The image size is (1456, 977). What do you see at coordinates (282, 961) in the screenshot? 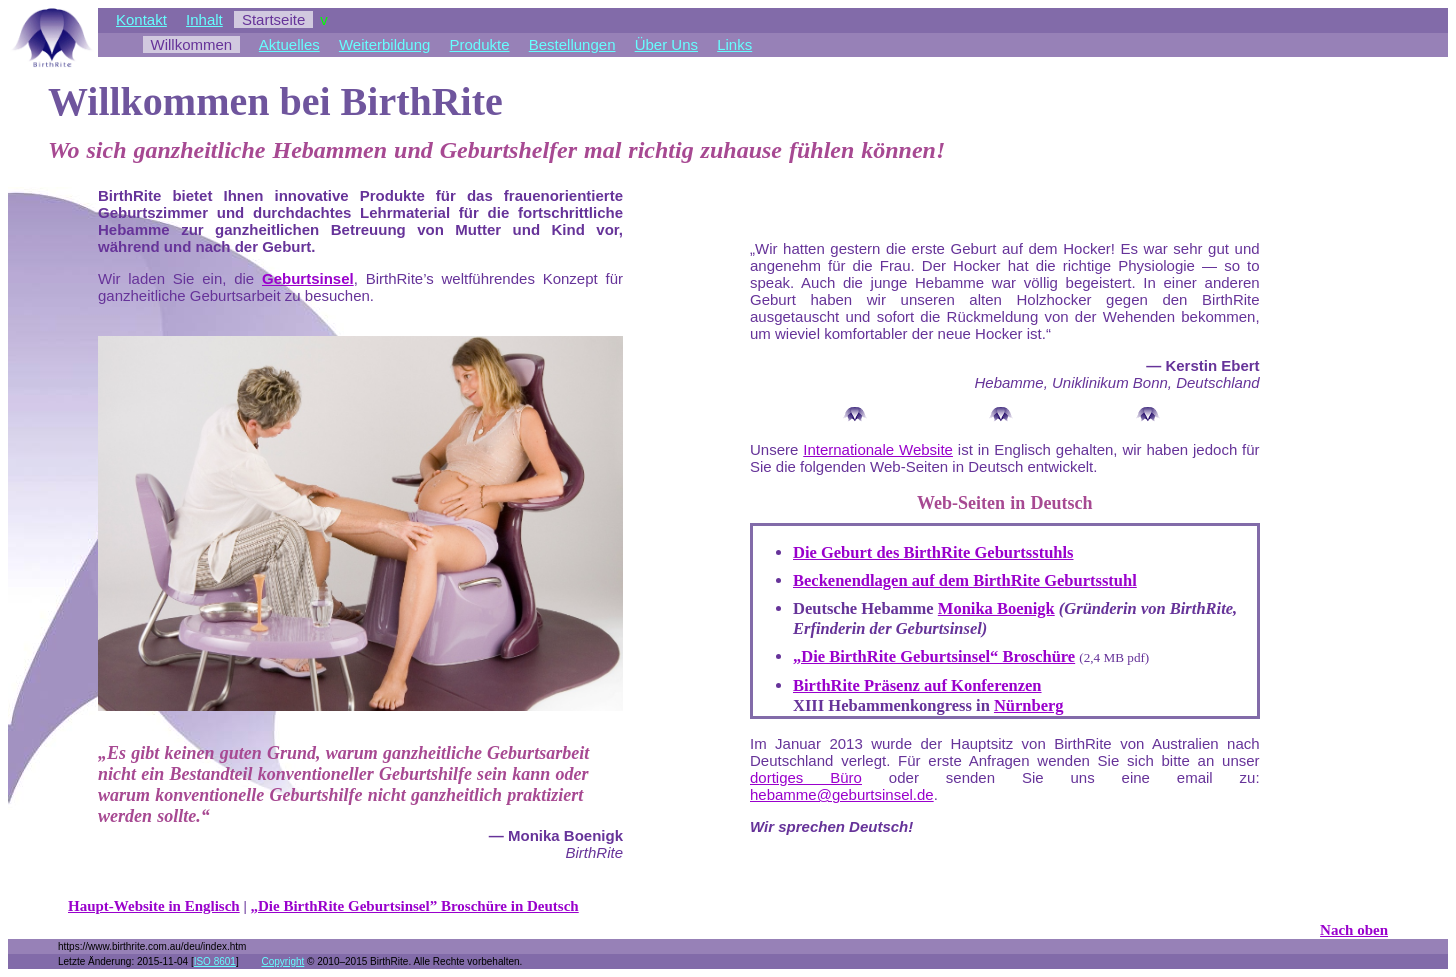
I see `Copyright` at bounding box center [282, 961].